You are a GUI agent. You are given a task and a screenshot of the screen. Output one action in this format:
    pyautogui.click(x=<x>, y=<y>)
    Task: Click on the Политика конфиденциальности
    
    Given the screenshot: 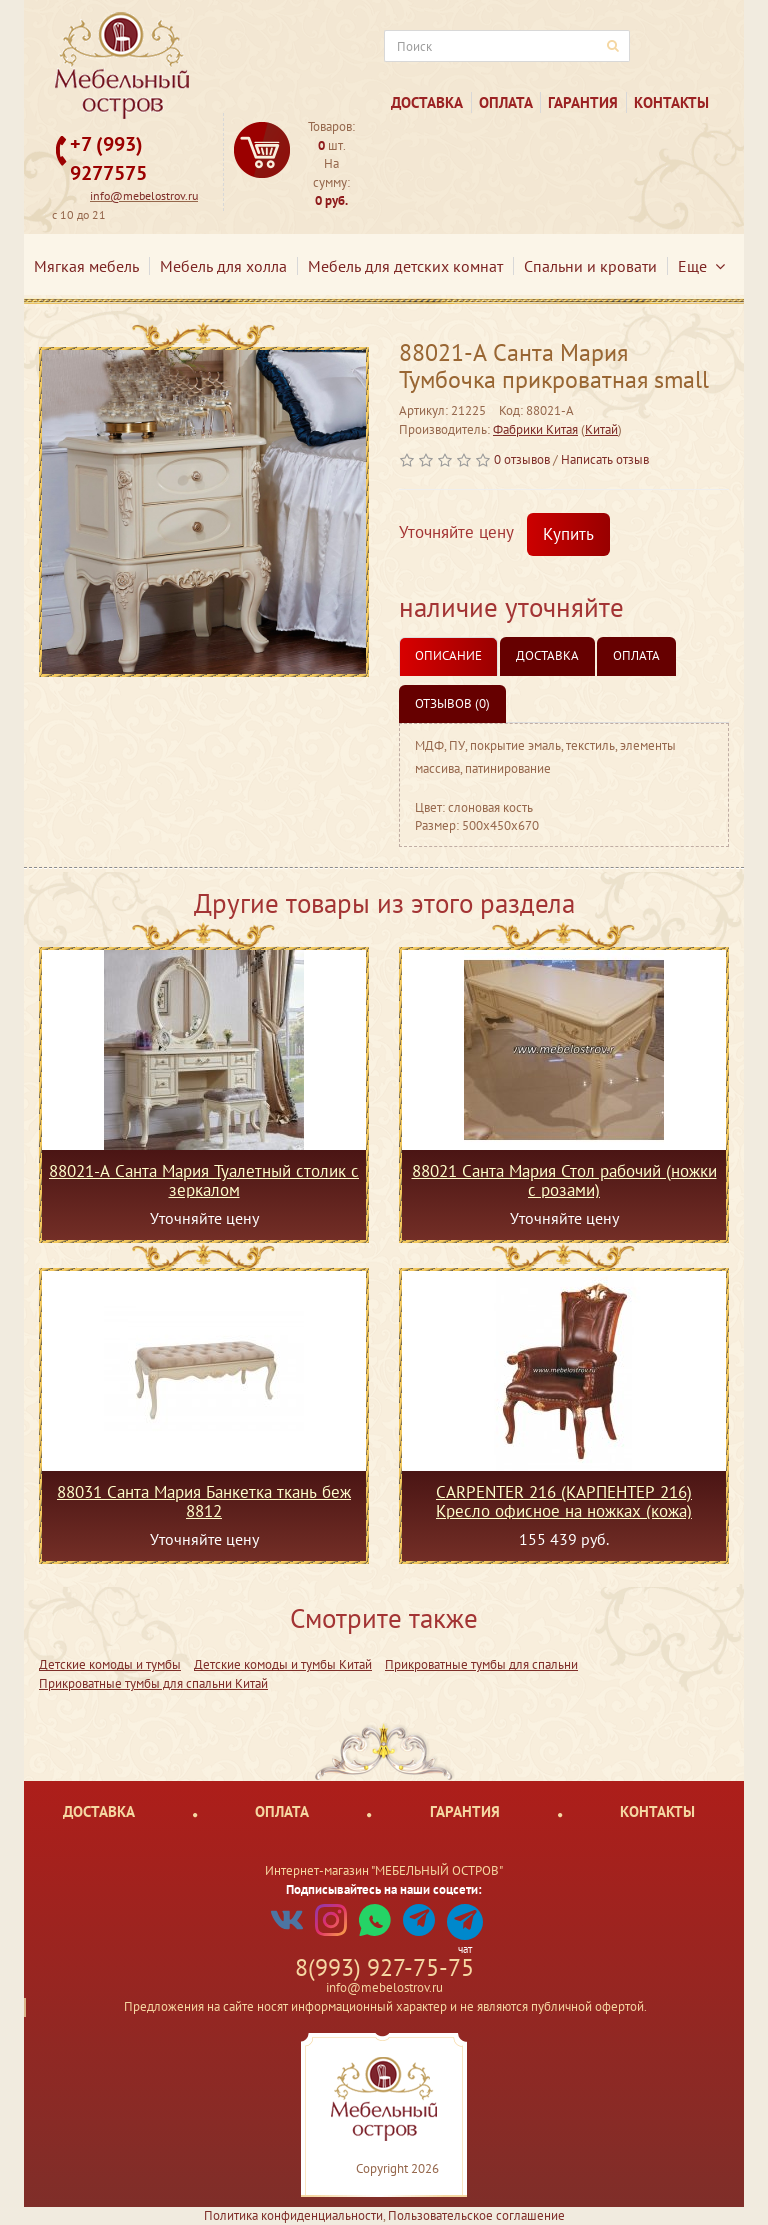 What is the action you would take?
    pyautogui.click(x=293, y=2215)
    